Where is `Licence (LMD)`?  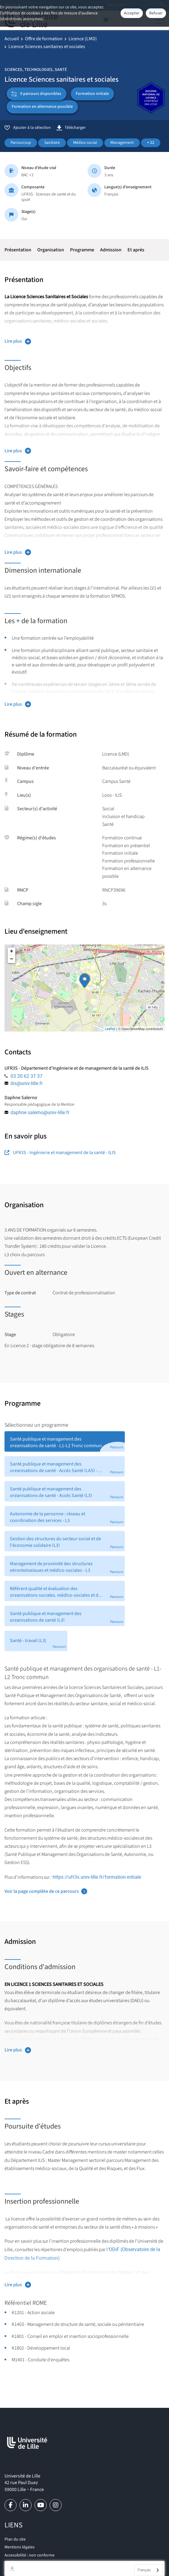
Licence (LMD) is located at coordinates (83, 38).